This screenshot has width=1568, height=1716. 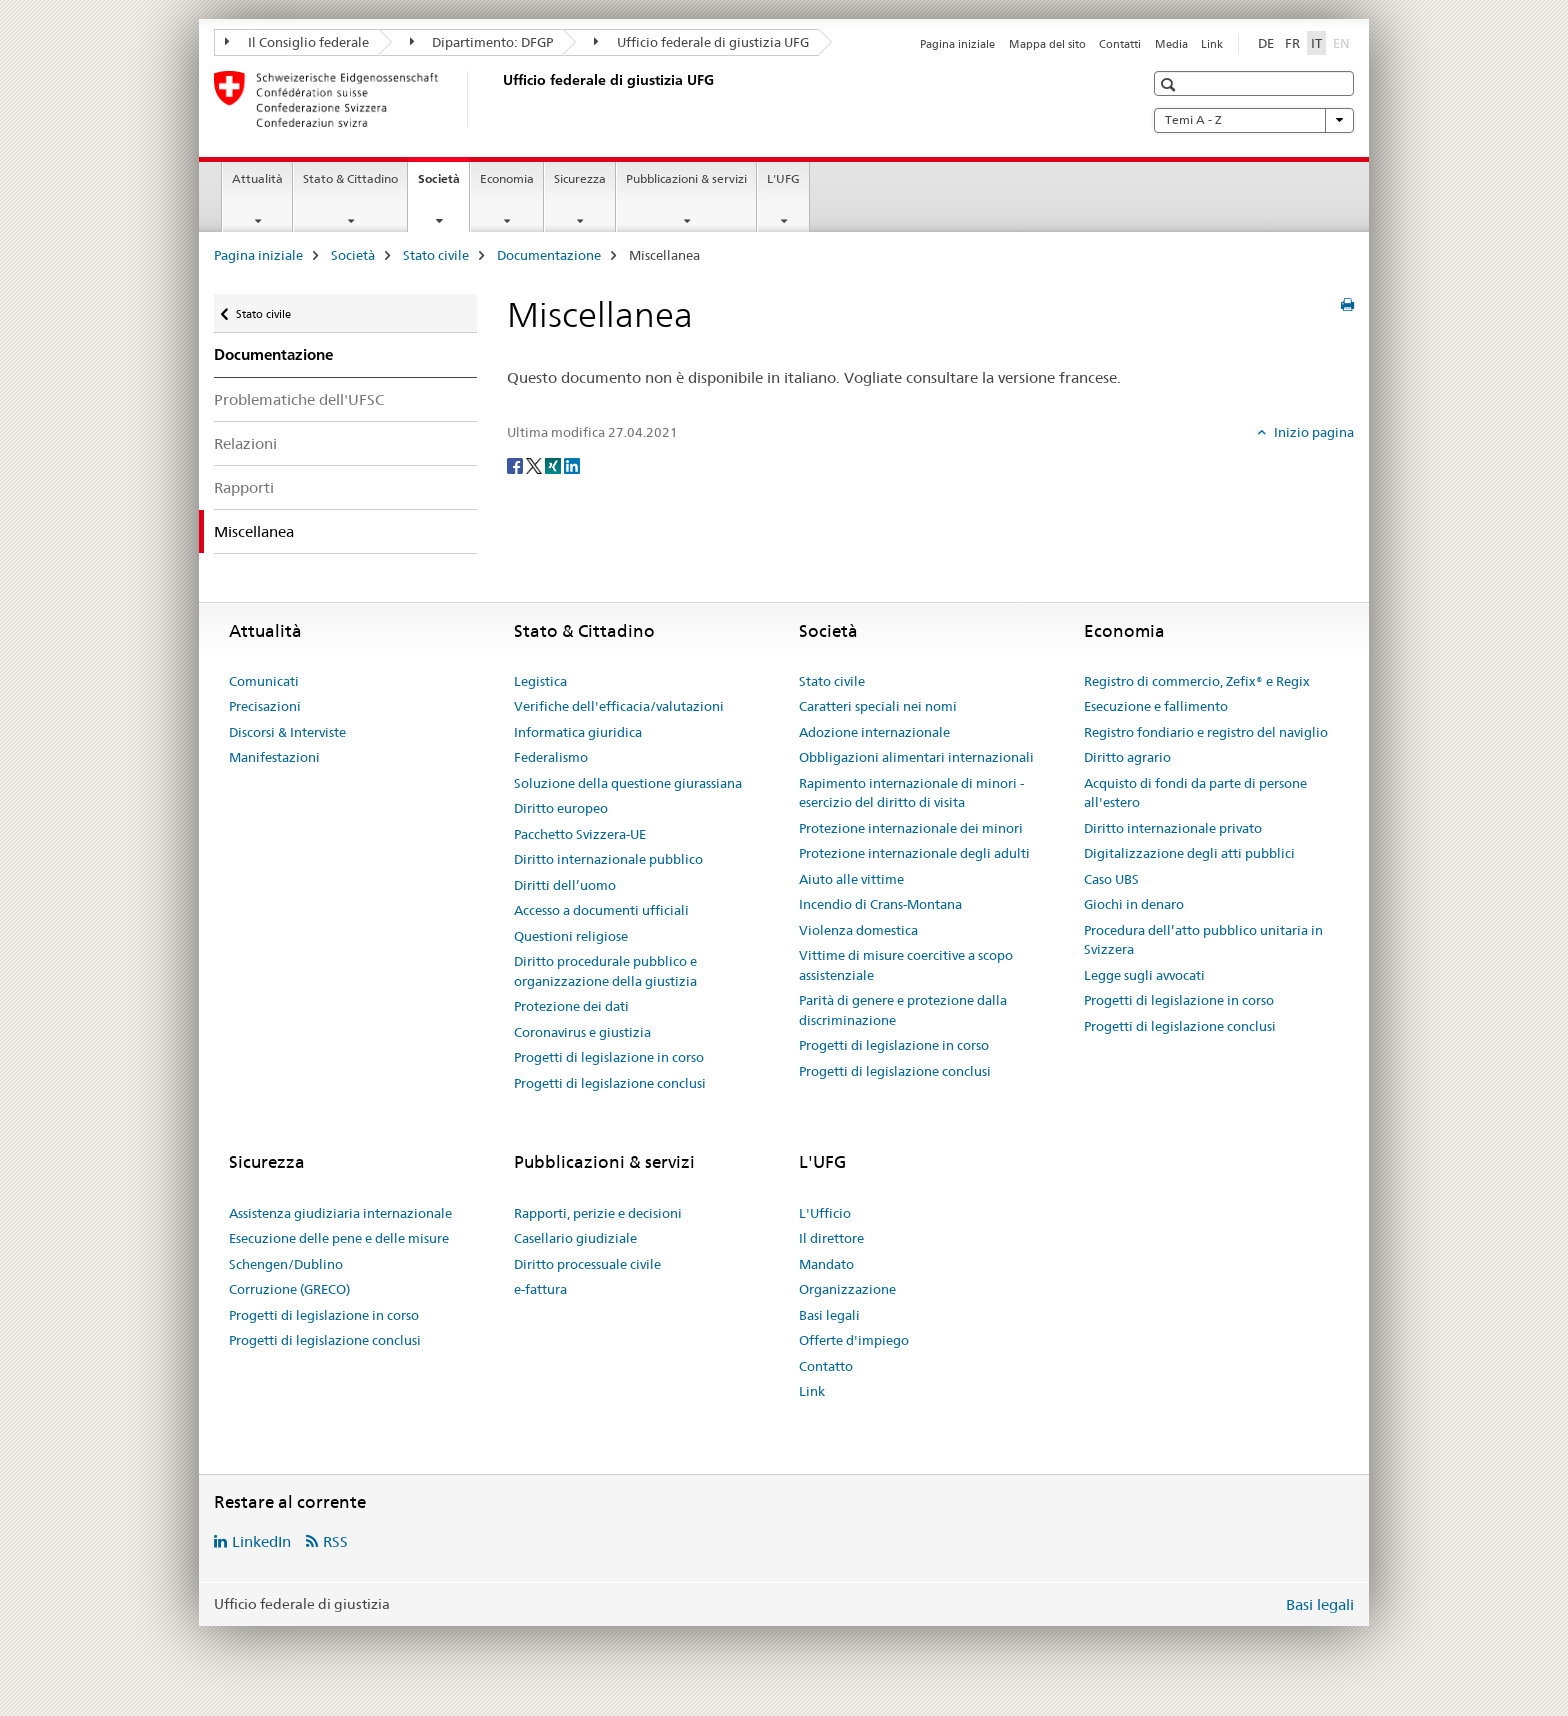 I want to click on Protezione internazionale dei minori, so click(x=911, y=828).